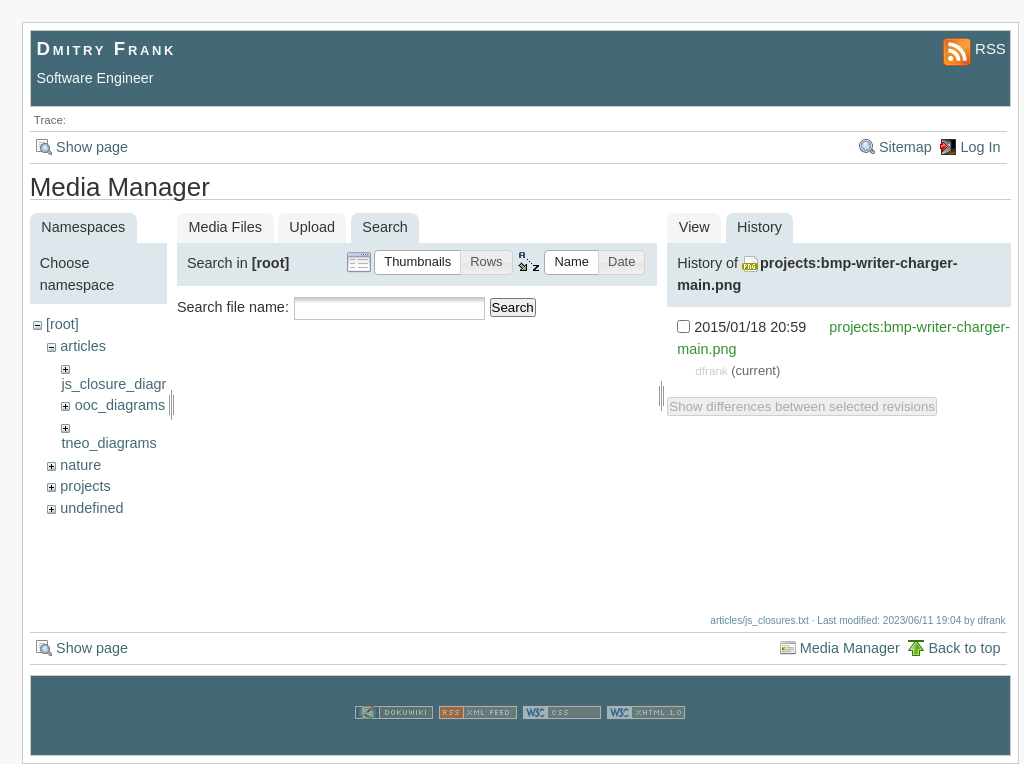  Describe the element at coordinates (91, 508) in the screenshot. I see `undefined` at that location.